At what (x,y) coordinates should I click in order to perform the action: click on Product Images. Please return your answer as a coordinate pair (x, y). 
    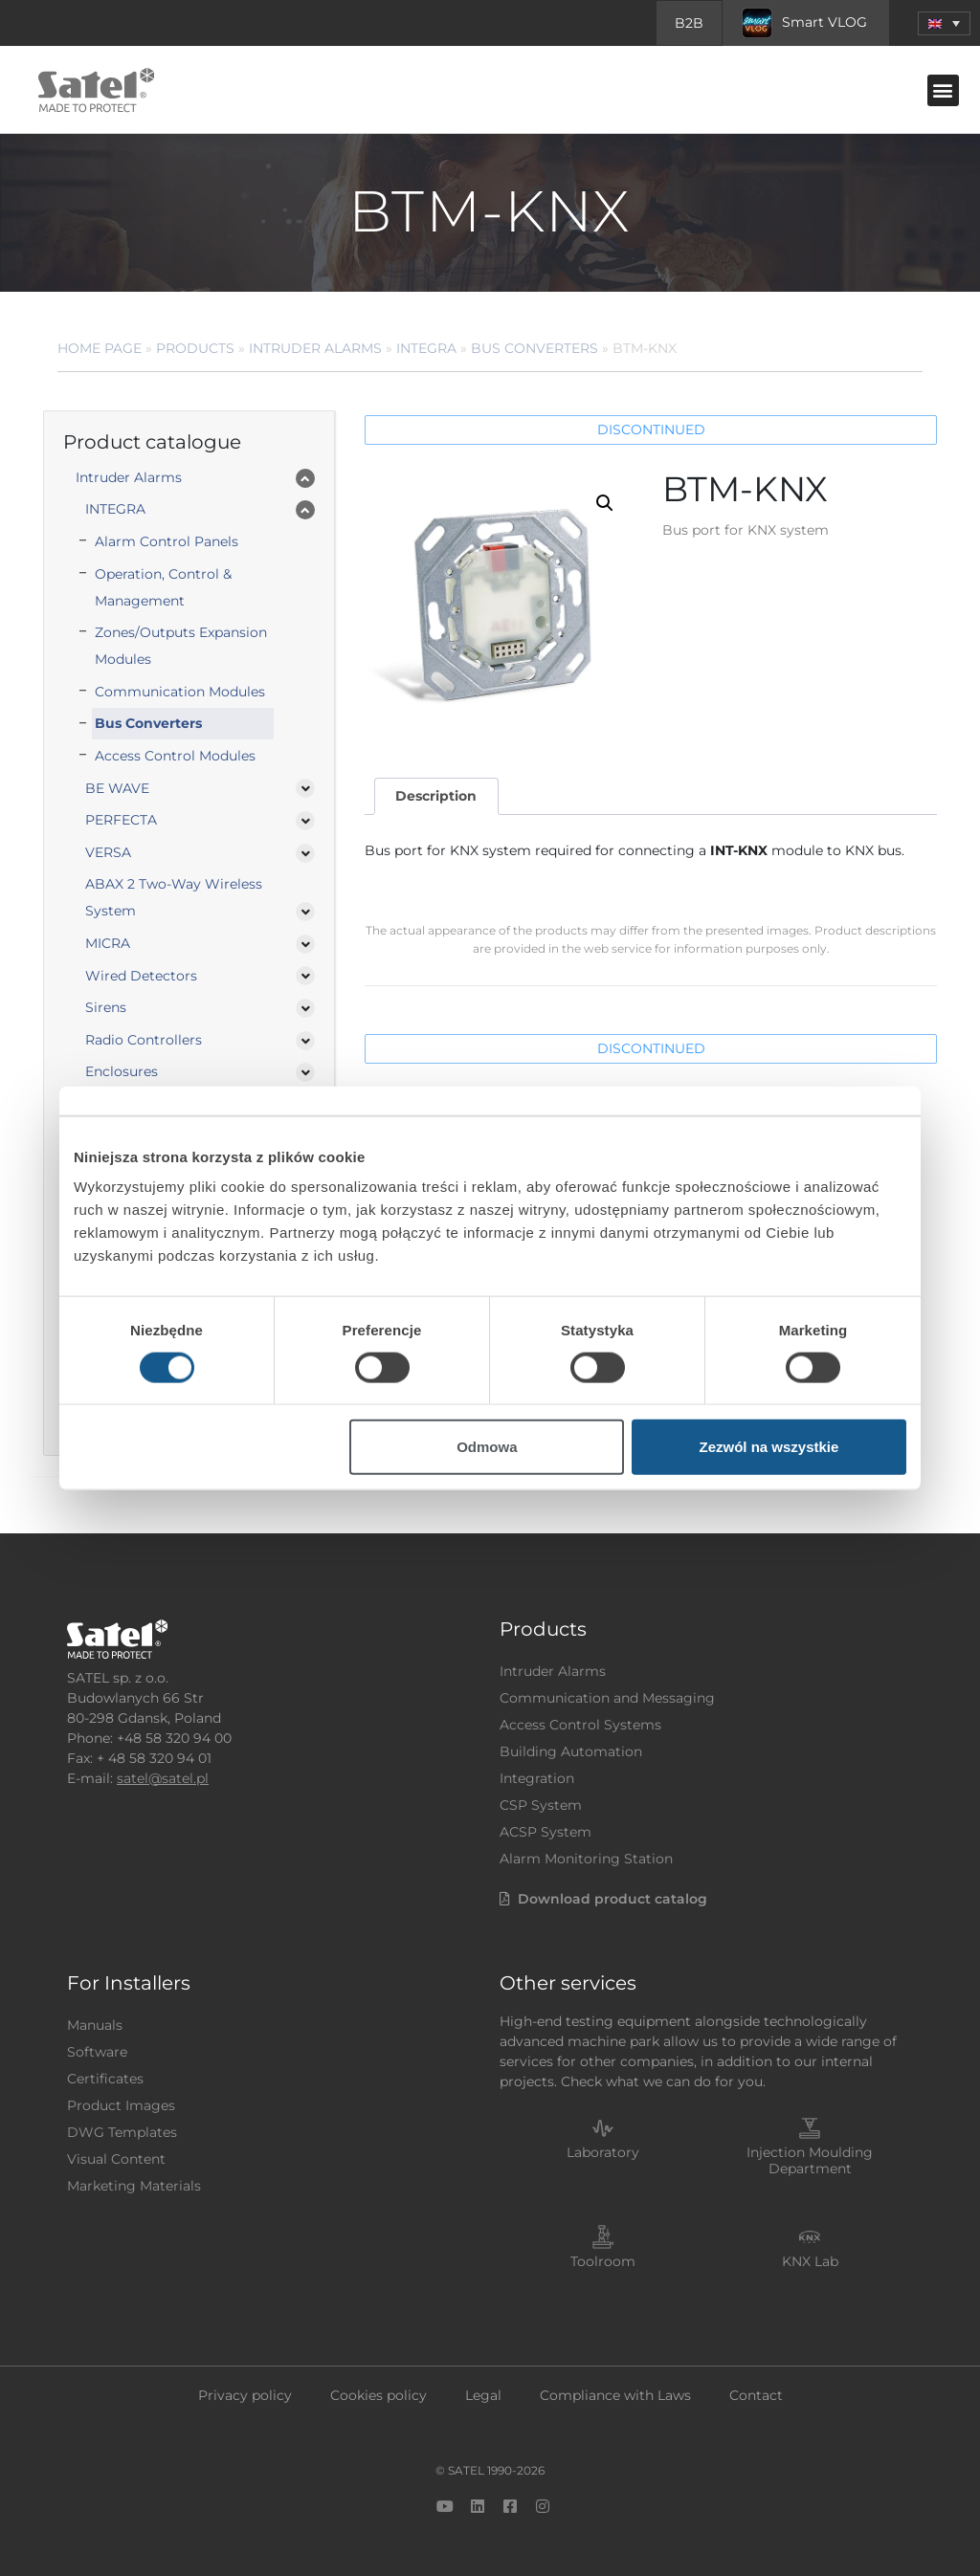
    Looking at the image, I should click on (121, 2105).